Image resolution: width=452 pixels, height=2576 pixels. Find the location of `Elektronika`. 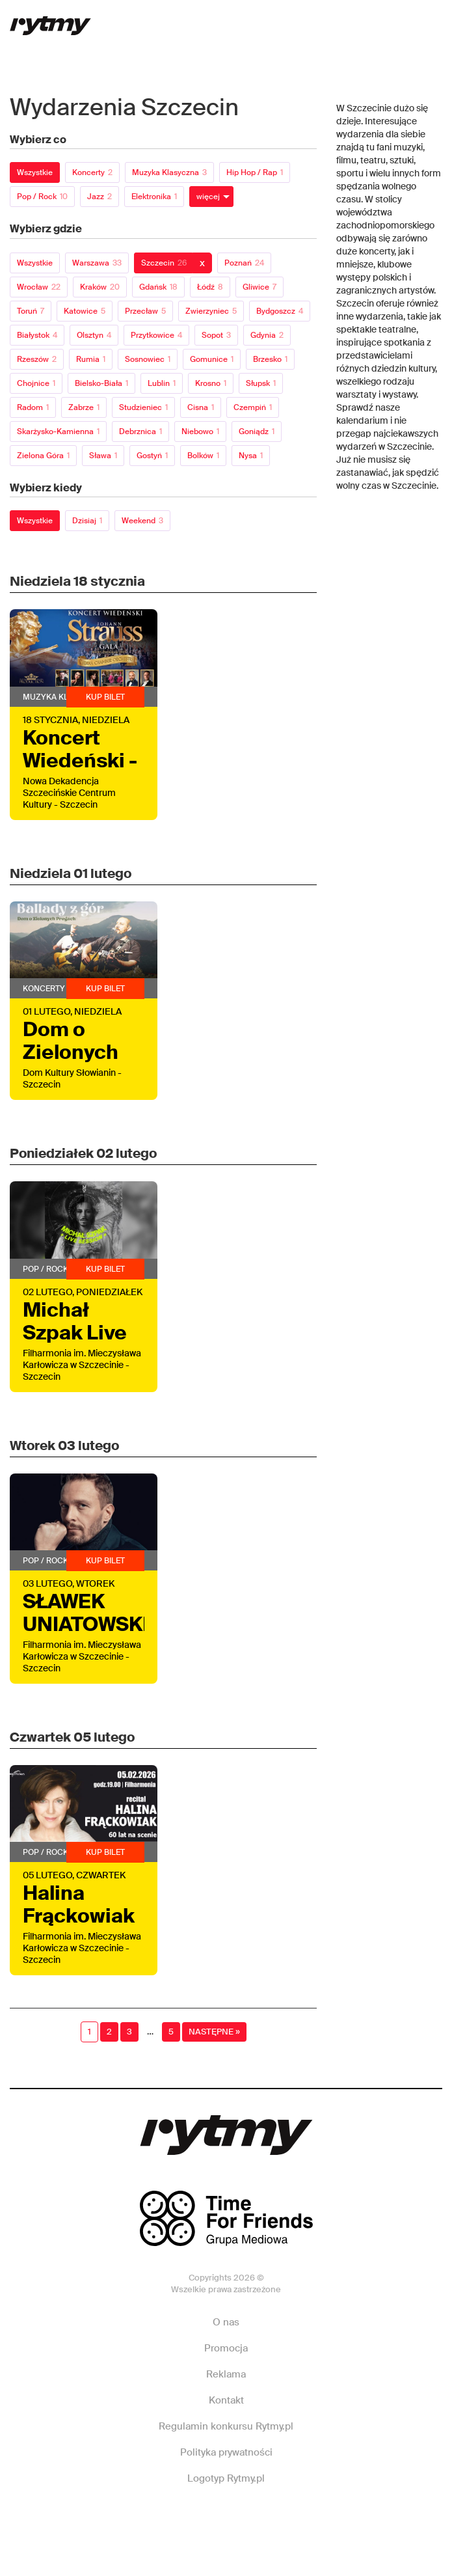

Elektronika is located at coordinates (154, 196).